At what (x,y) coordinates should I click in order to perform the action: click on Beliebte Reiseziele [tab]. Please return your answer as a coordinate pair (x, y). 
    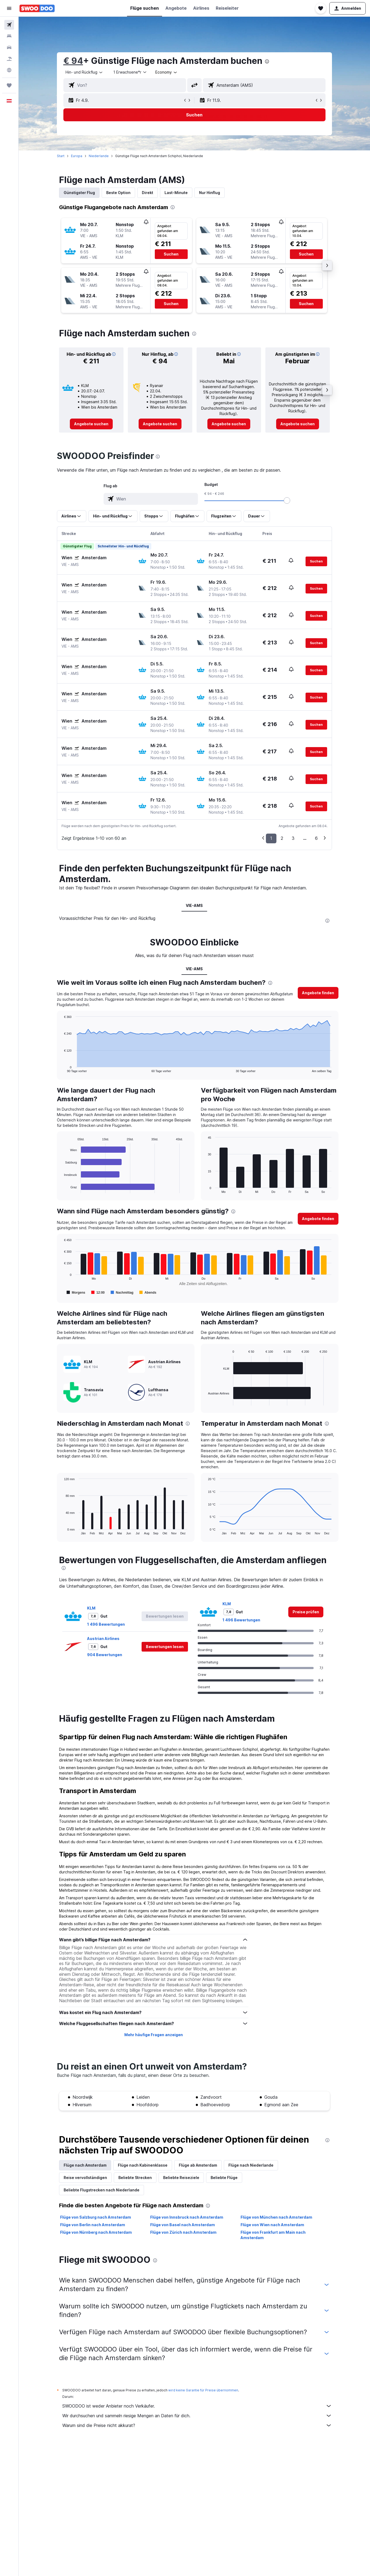
    Looking at the image, I should click on (181, 2177).